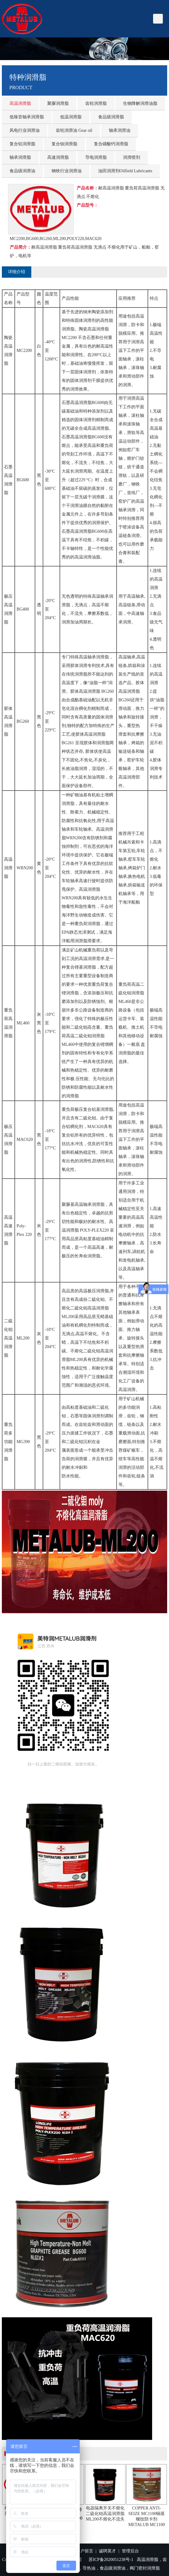 The image size is (169, 2576). Describe the element at coordinates (58, 103) in the screenshot. I see `聚脲润滑脂` at that location.